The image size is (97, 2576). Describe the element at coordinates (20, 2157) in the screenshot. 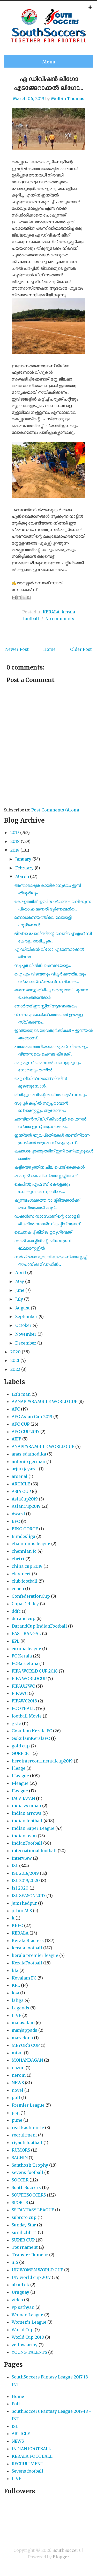

I see `SACHIN` at that location.